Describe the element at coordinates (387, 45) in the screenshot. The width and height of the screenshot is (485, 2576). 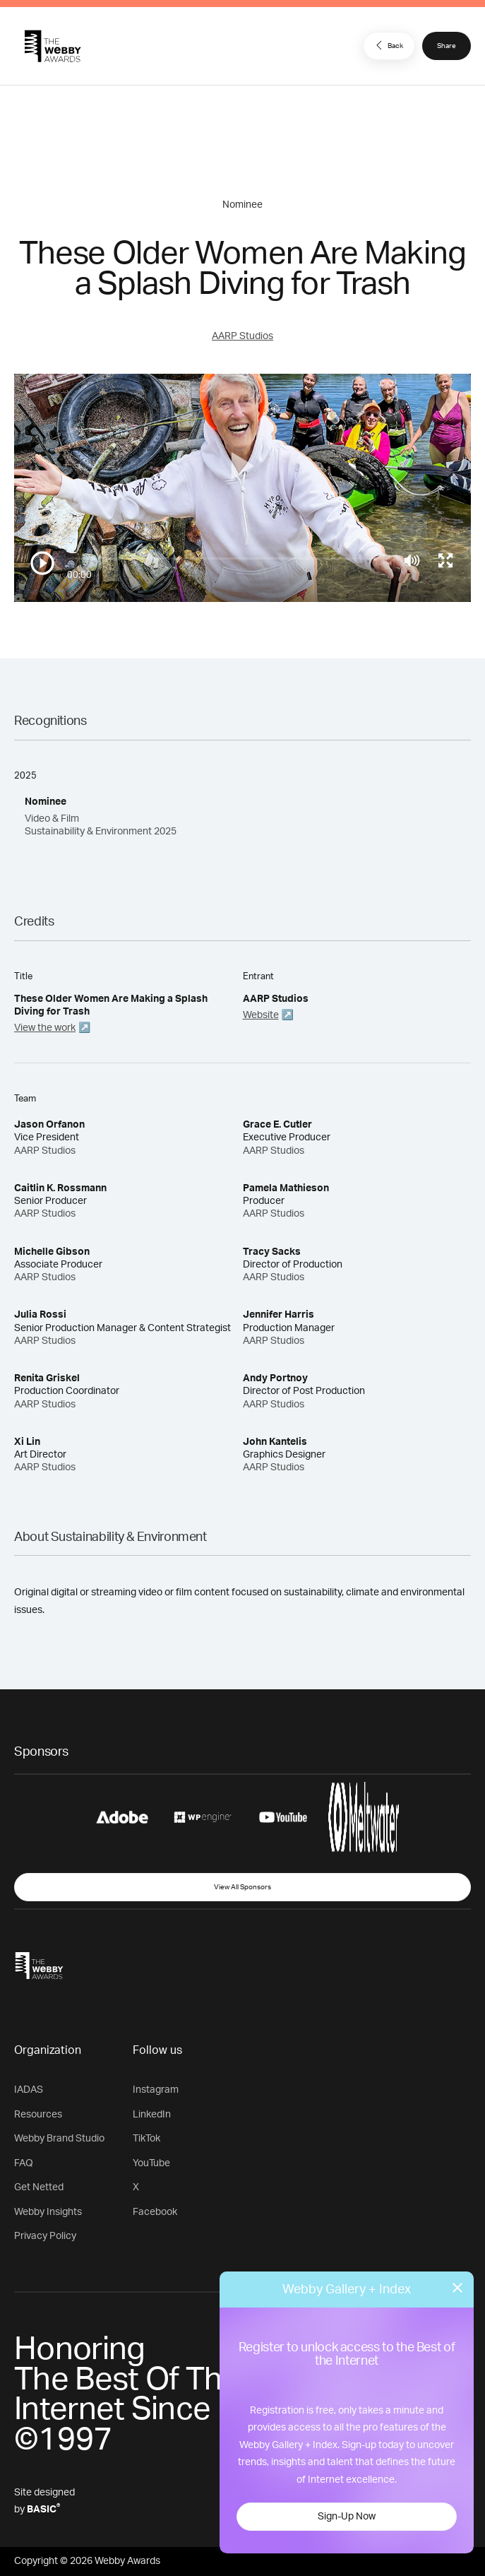
I see `Back` at that location.